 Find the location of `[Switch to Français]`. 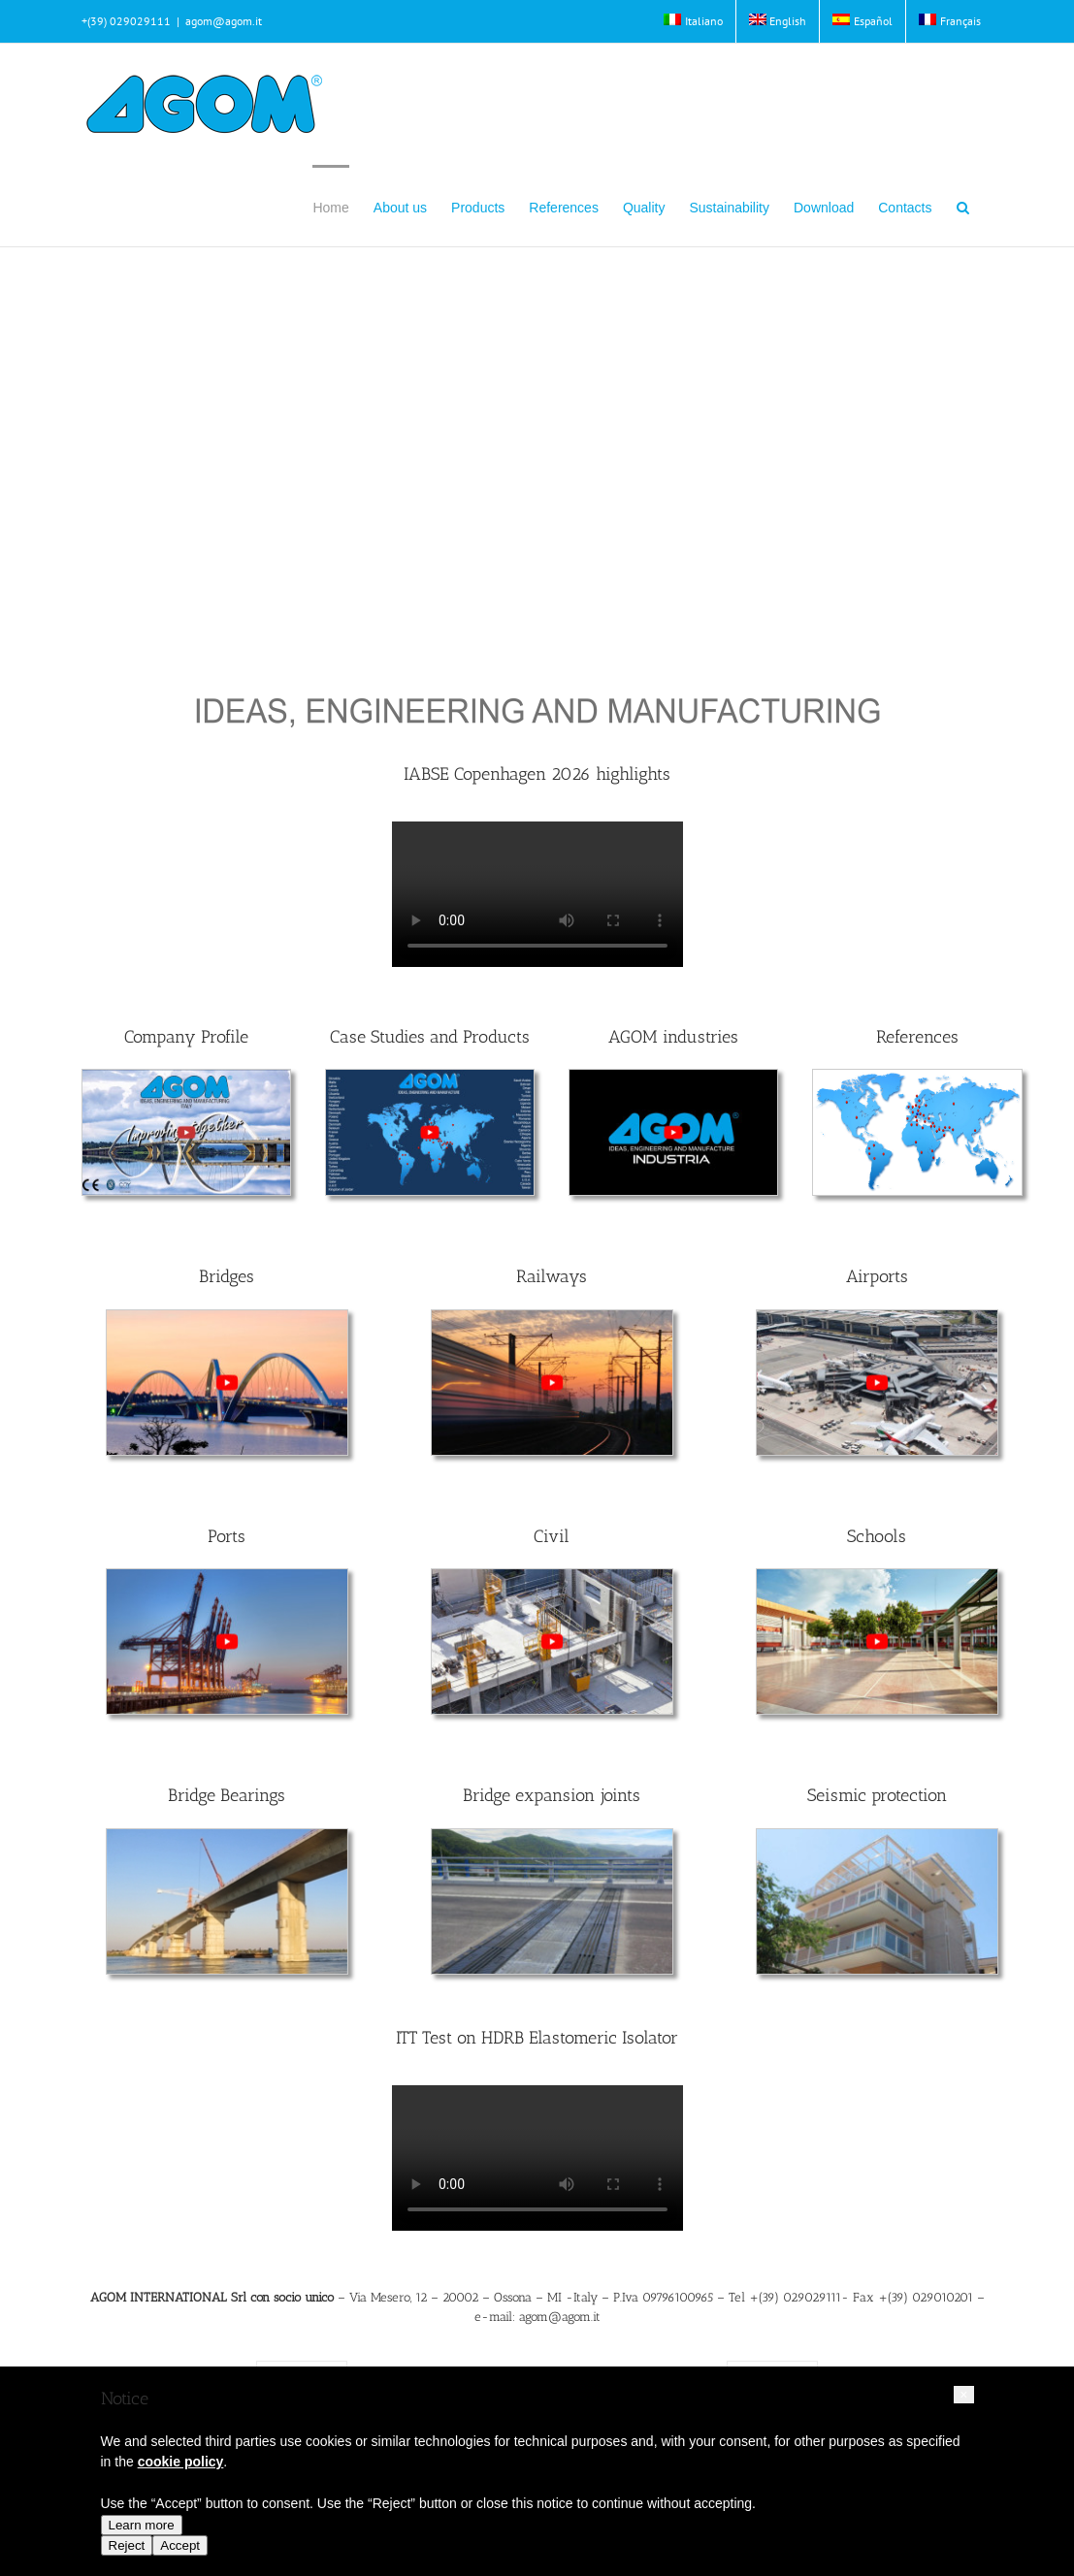

[Switch to Français] is located at coordinates (949, 21).